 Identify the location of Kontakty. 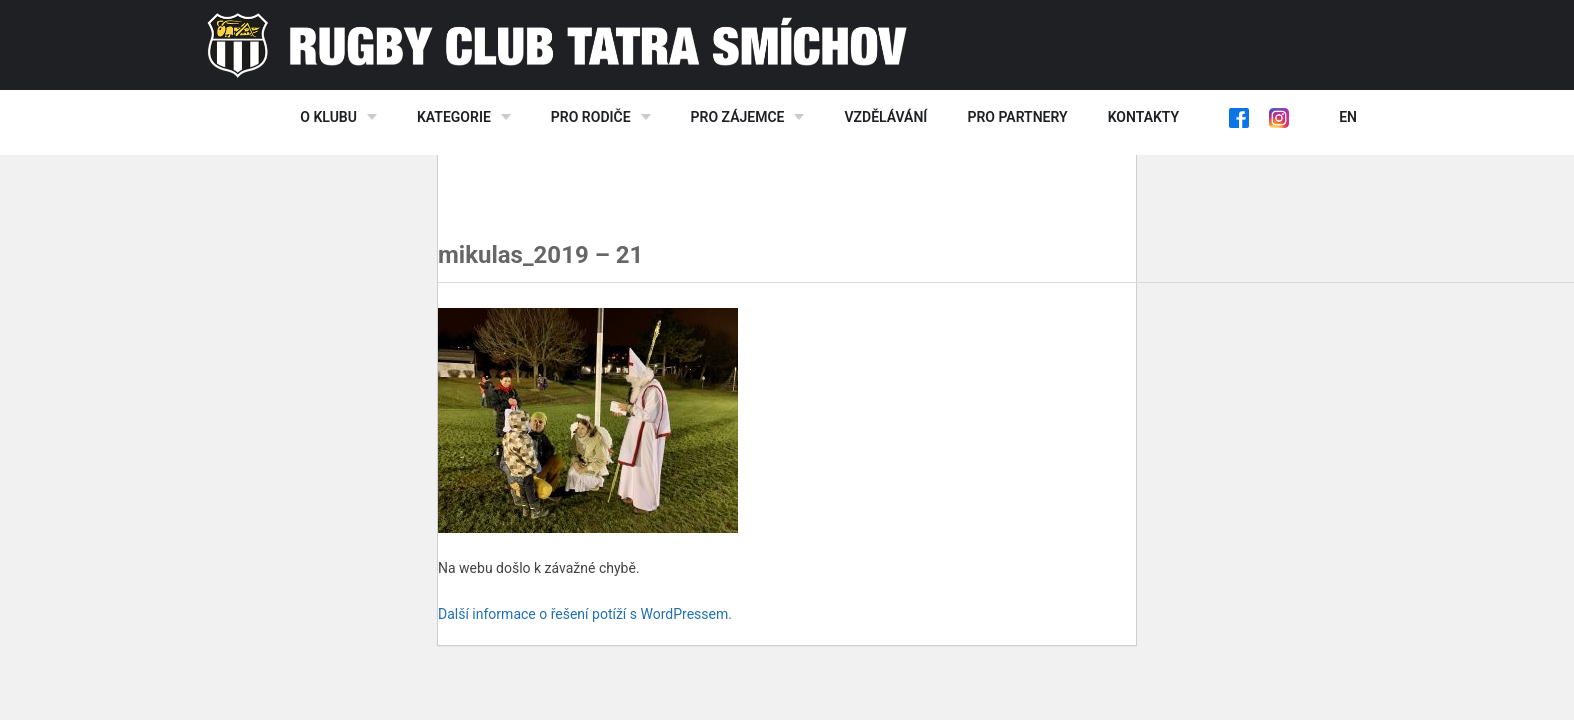
(1143, 117).